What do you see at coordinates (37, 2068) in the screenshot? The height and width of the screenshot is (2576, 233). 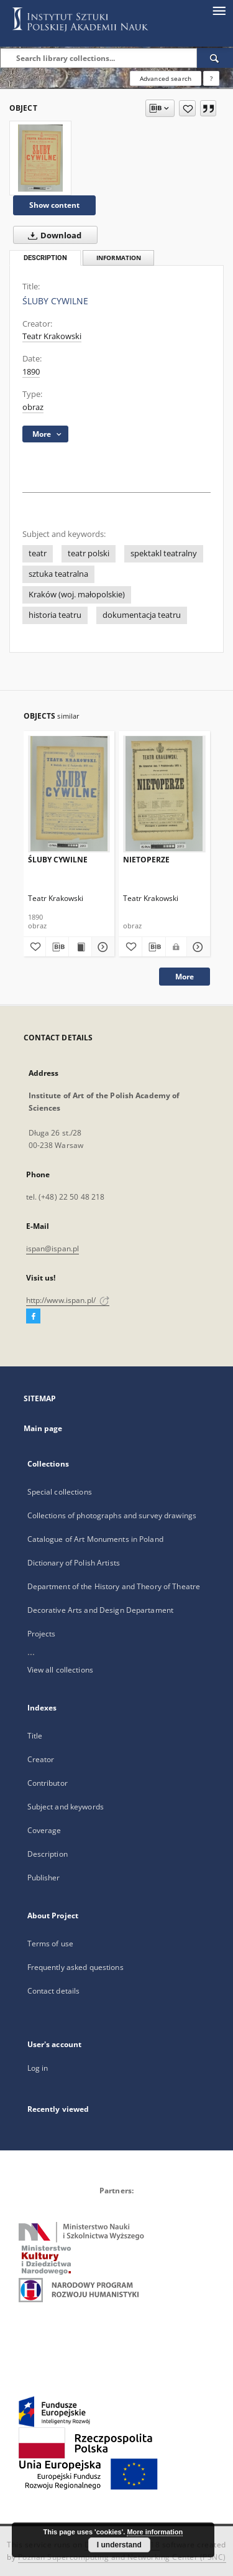 I see `Log in` at bounding box center [37, 2068].